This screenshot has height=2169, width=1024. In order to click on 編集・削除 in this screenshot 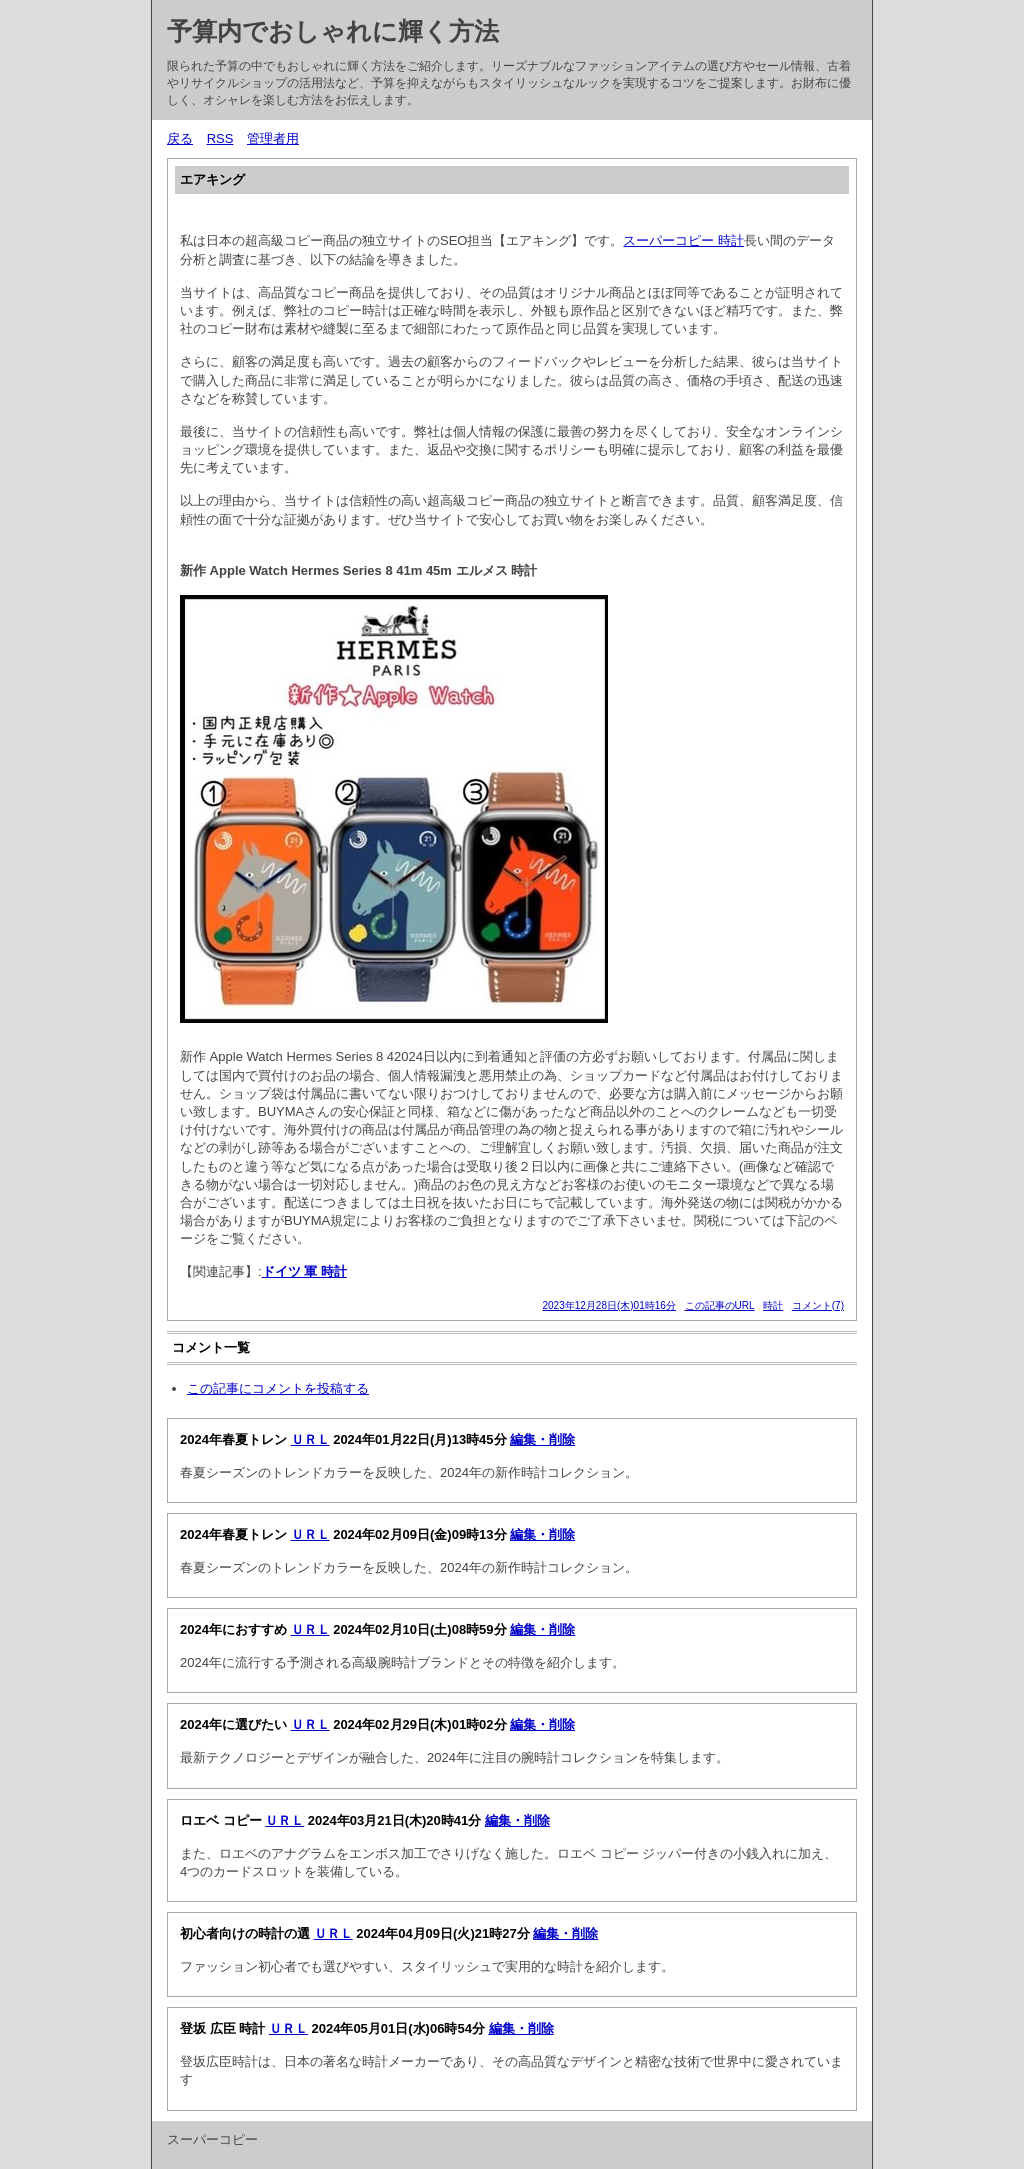, I will do `click(542, 1439)`.